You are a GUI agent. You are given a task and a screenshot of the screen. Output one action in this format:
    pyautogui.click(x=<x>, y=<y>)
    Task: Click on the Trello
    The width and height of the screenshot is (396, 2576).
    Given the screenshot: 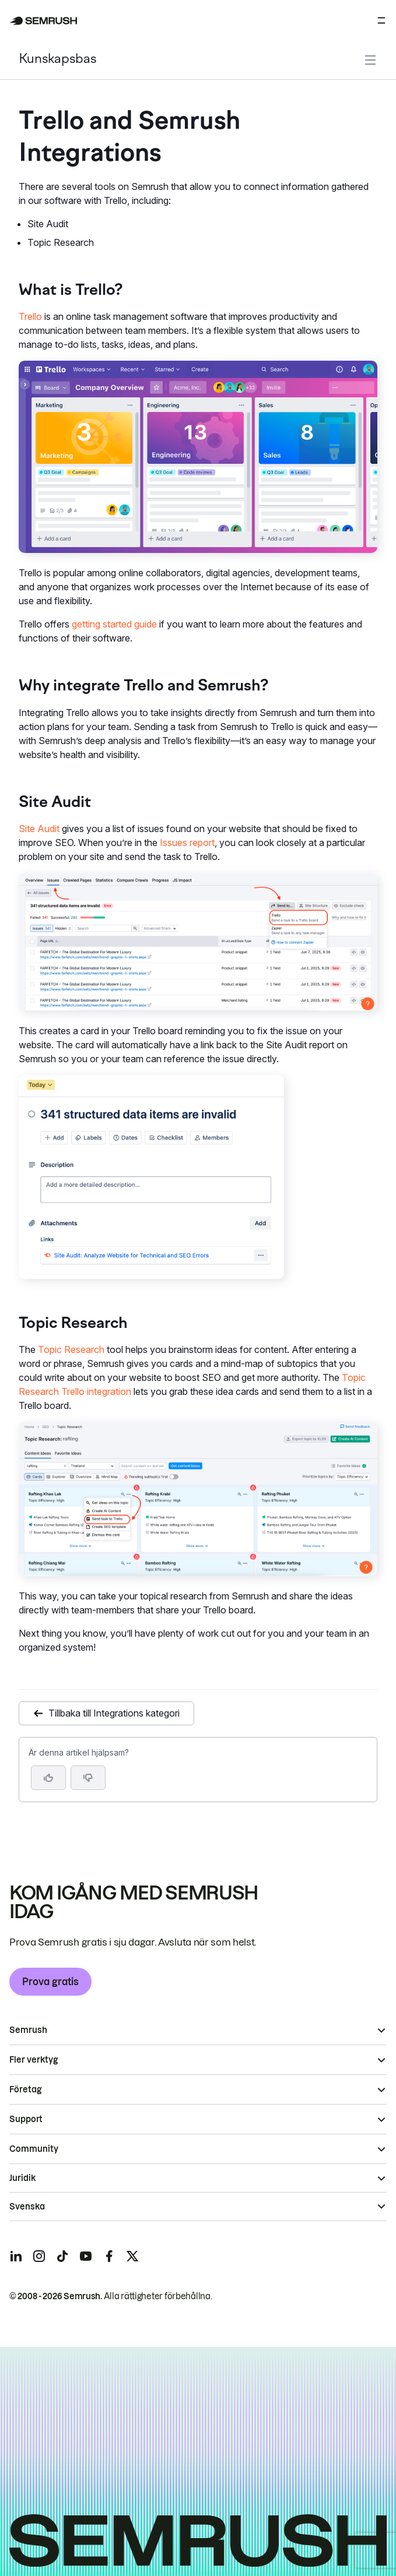 What is the action you would take?
    pyautogui.click(x=30, y=316)
    